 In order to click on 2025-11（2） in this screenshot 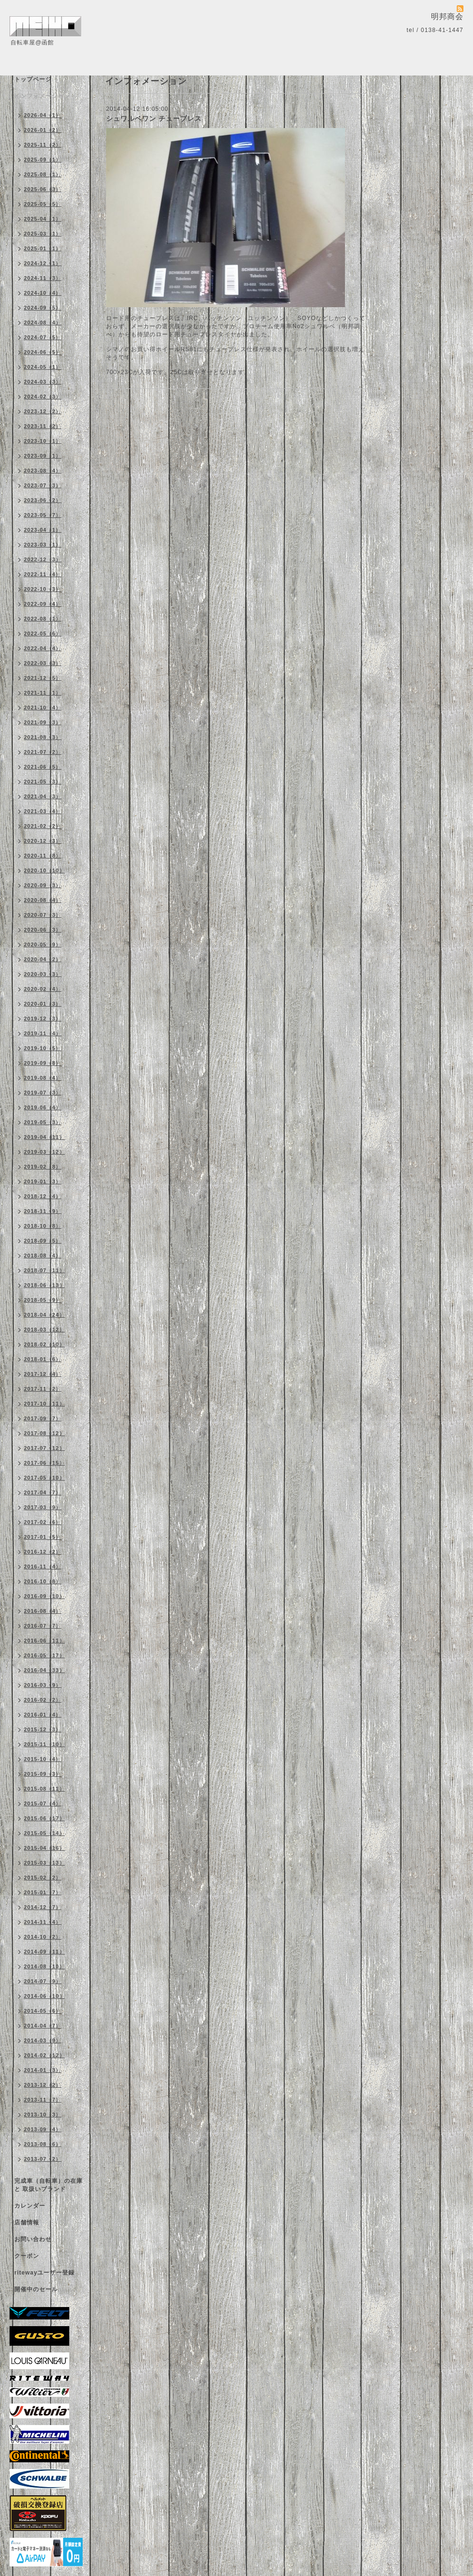, I will do `click(43, 145)`.